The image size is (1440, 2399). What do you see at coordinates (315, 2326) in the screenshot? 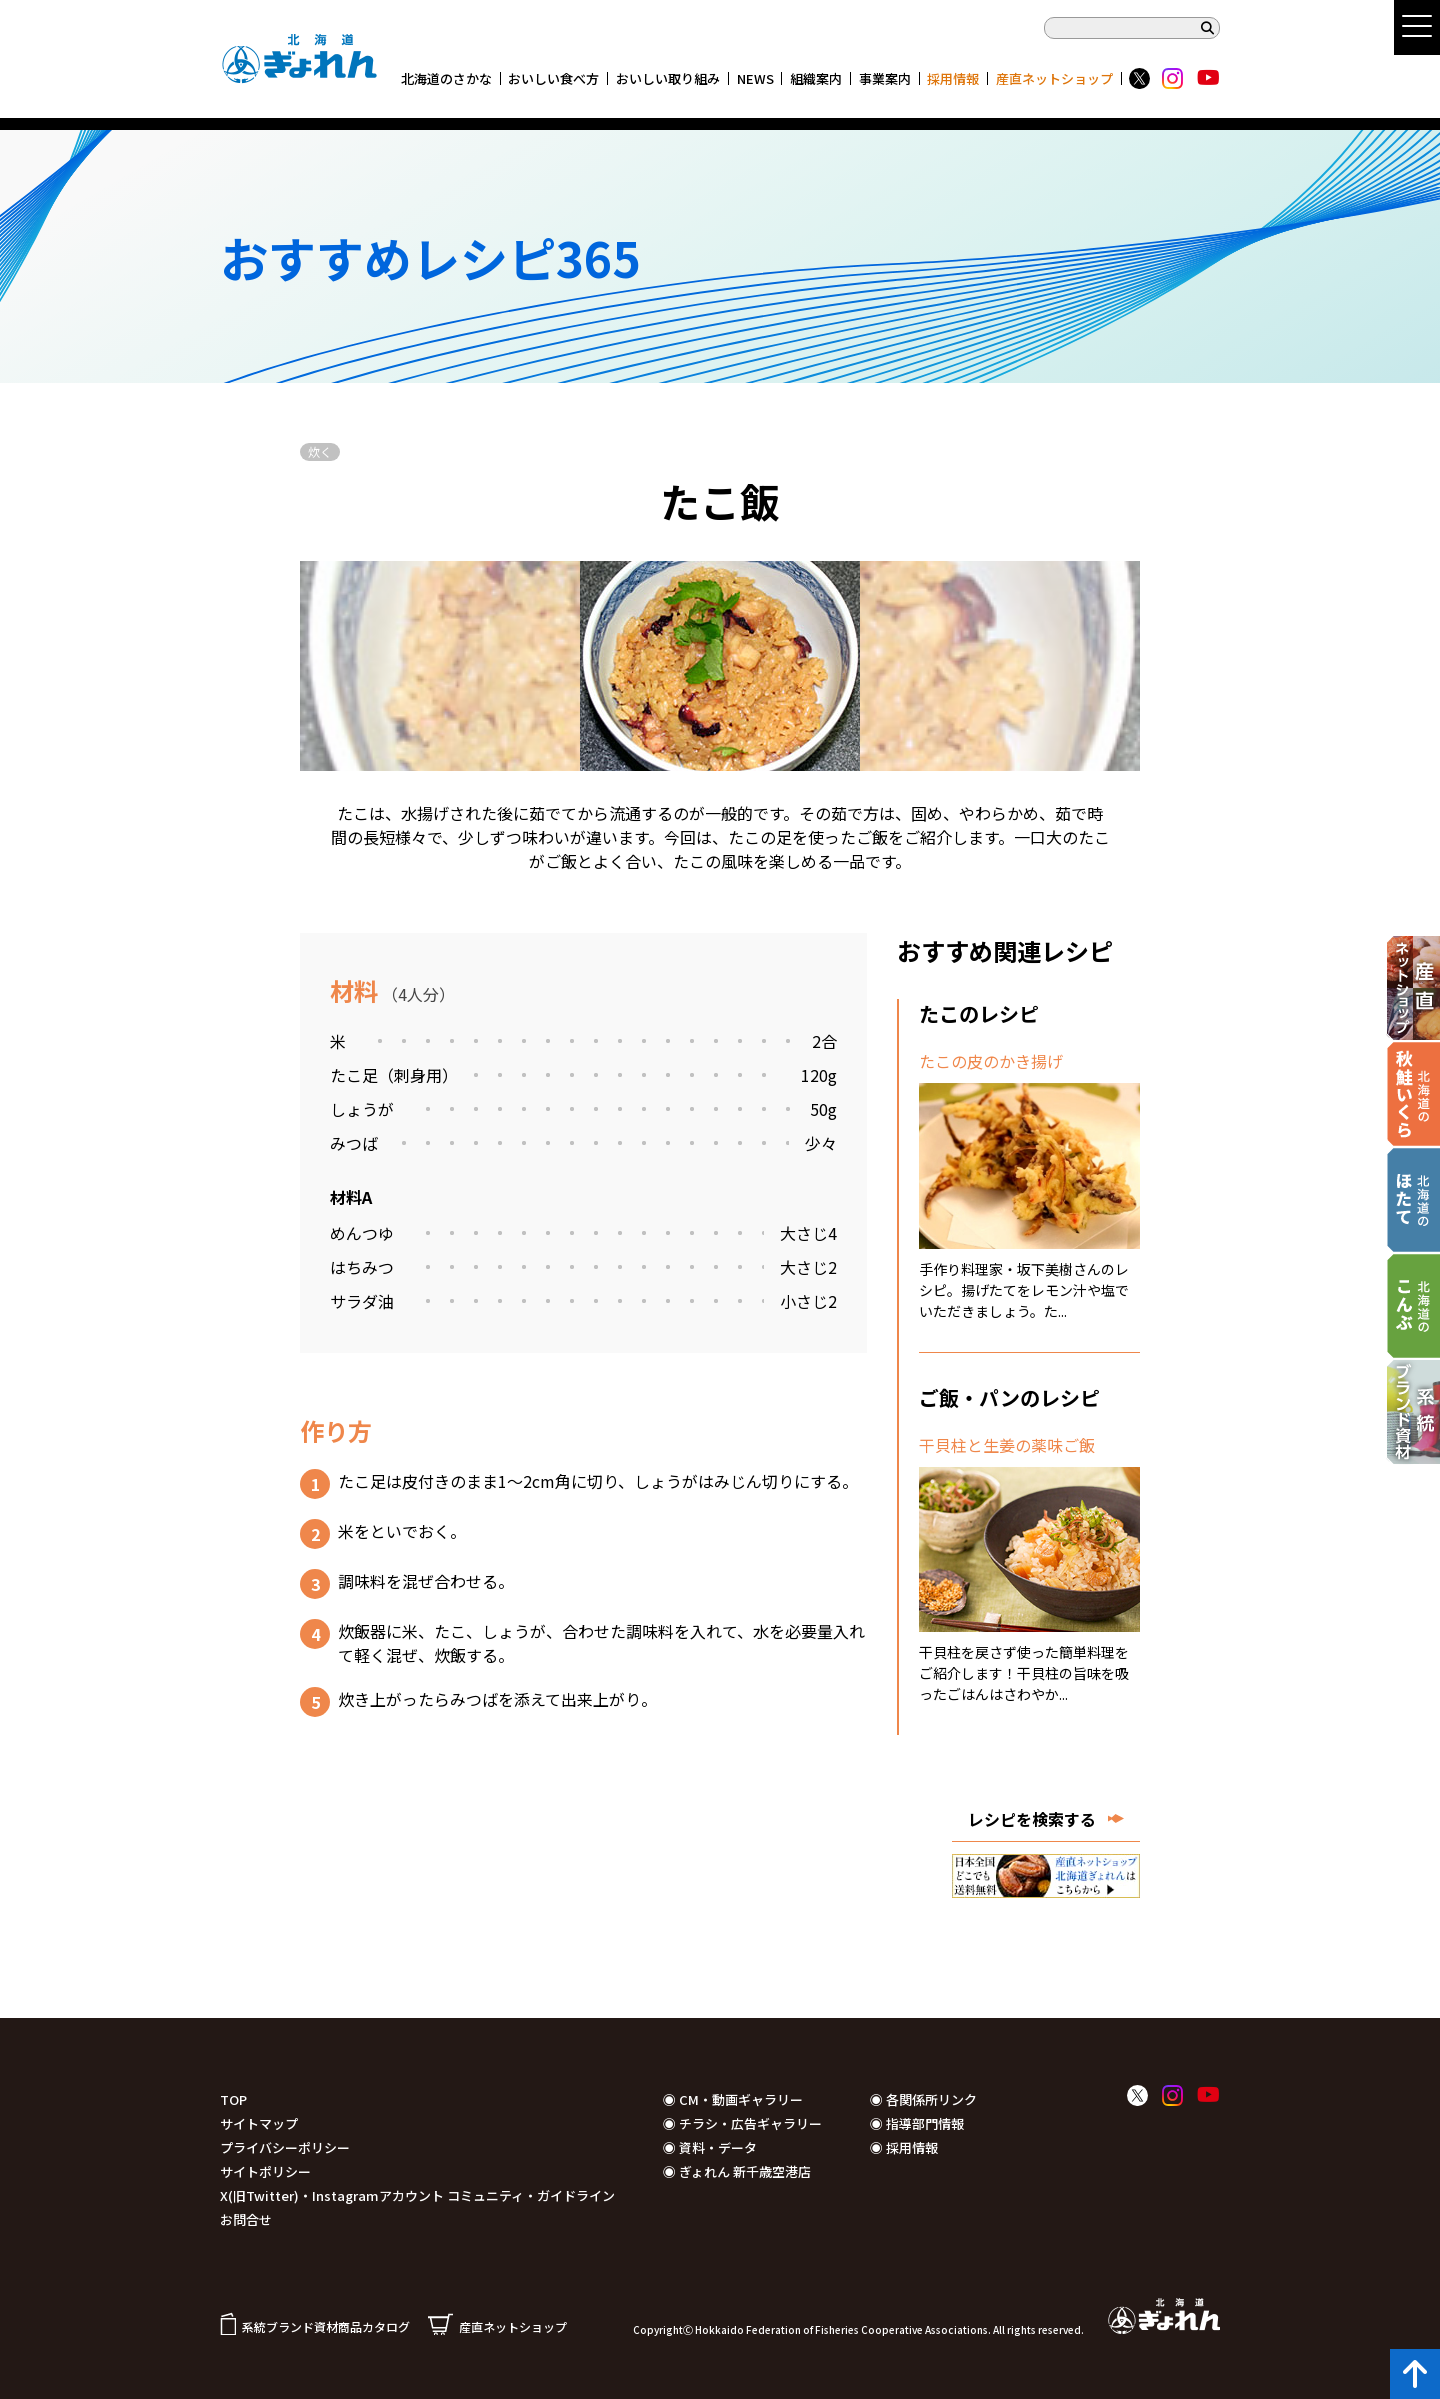
I see `系統ブランド資材商品カタログ` at bounding box center [315, 2326].